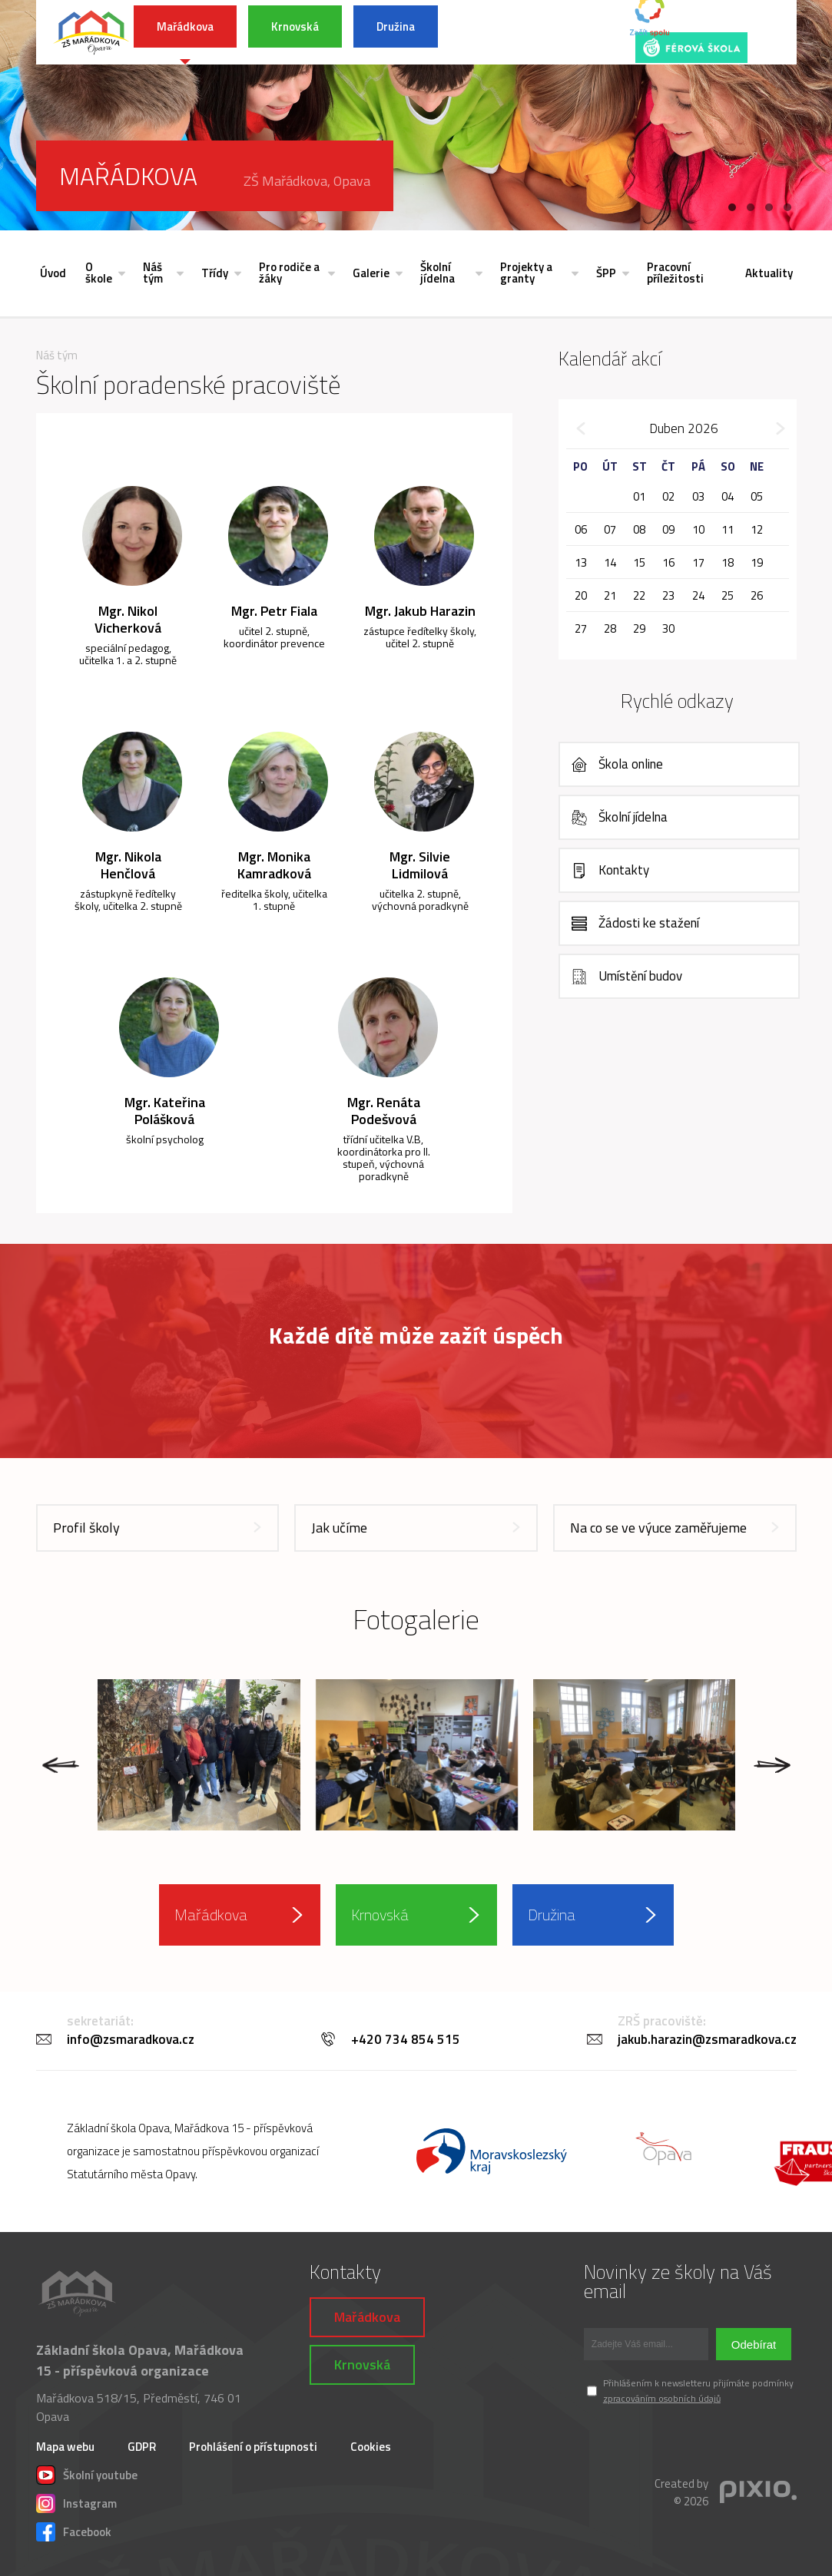 The height and width of the screenshot is (2576, 832). Describe the element at coordinates (289, 272) in the screenshot. I see `Pro rodiče a žáky` at that location.